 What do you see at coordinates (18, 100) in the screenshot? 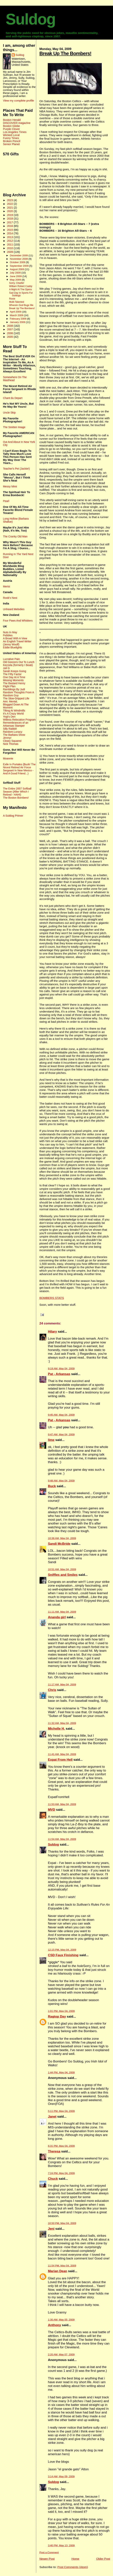
I see `View my complete profile` at bounding box center [18, 100].